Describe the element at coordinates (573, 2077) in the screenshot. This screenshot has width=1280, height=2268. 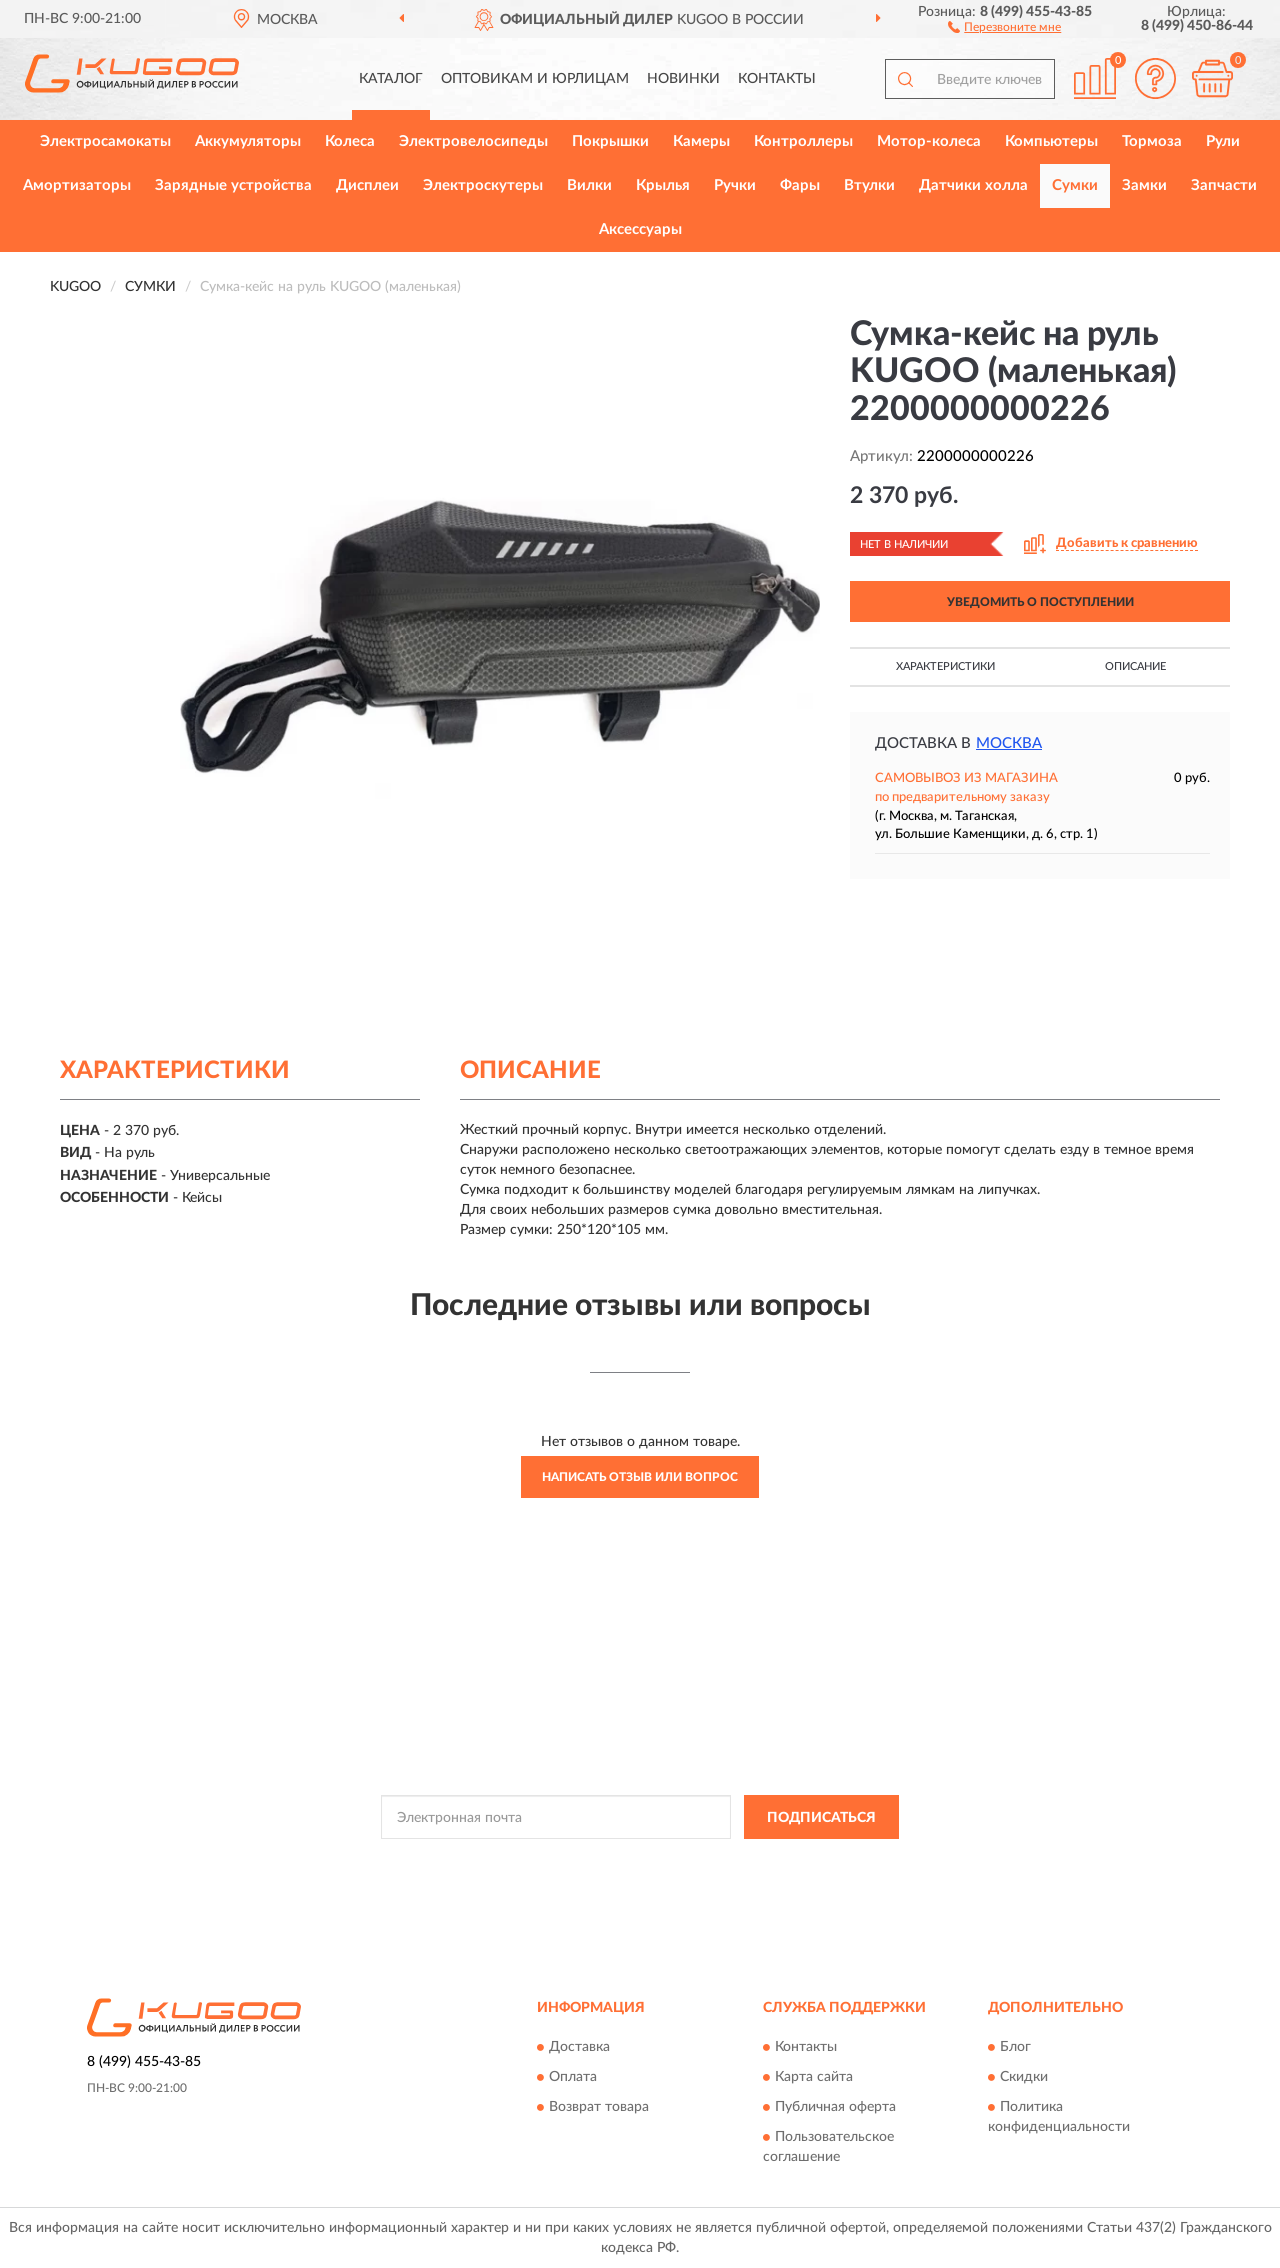
I see `Оплата` at that location.